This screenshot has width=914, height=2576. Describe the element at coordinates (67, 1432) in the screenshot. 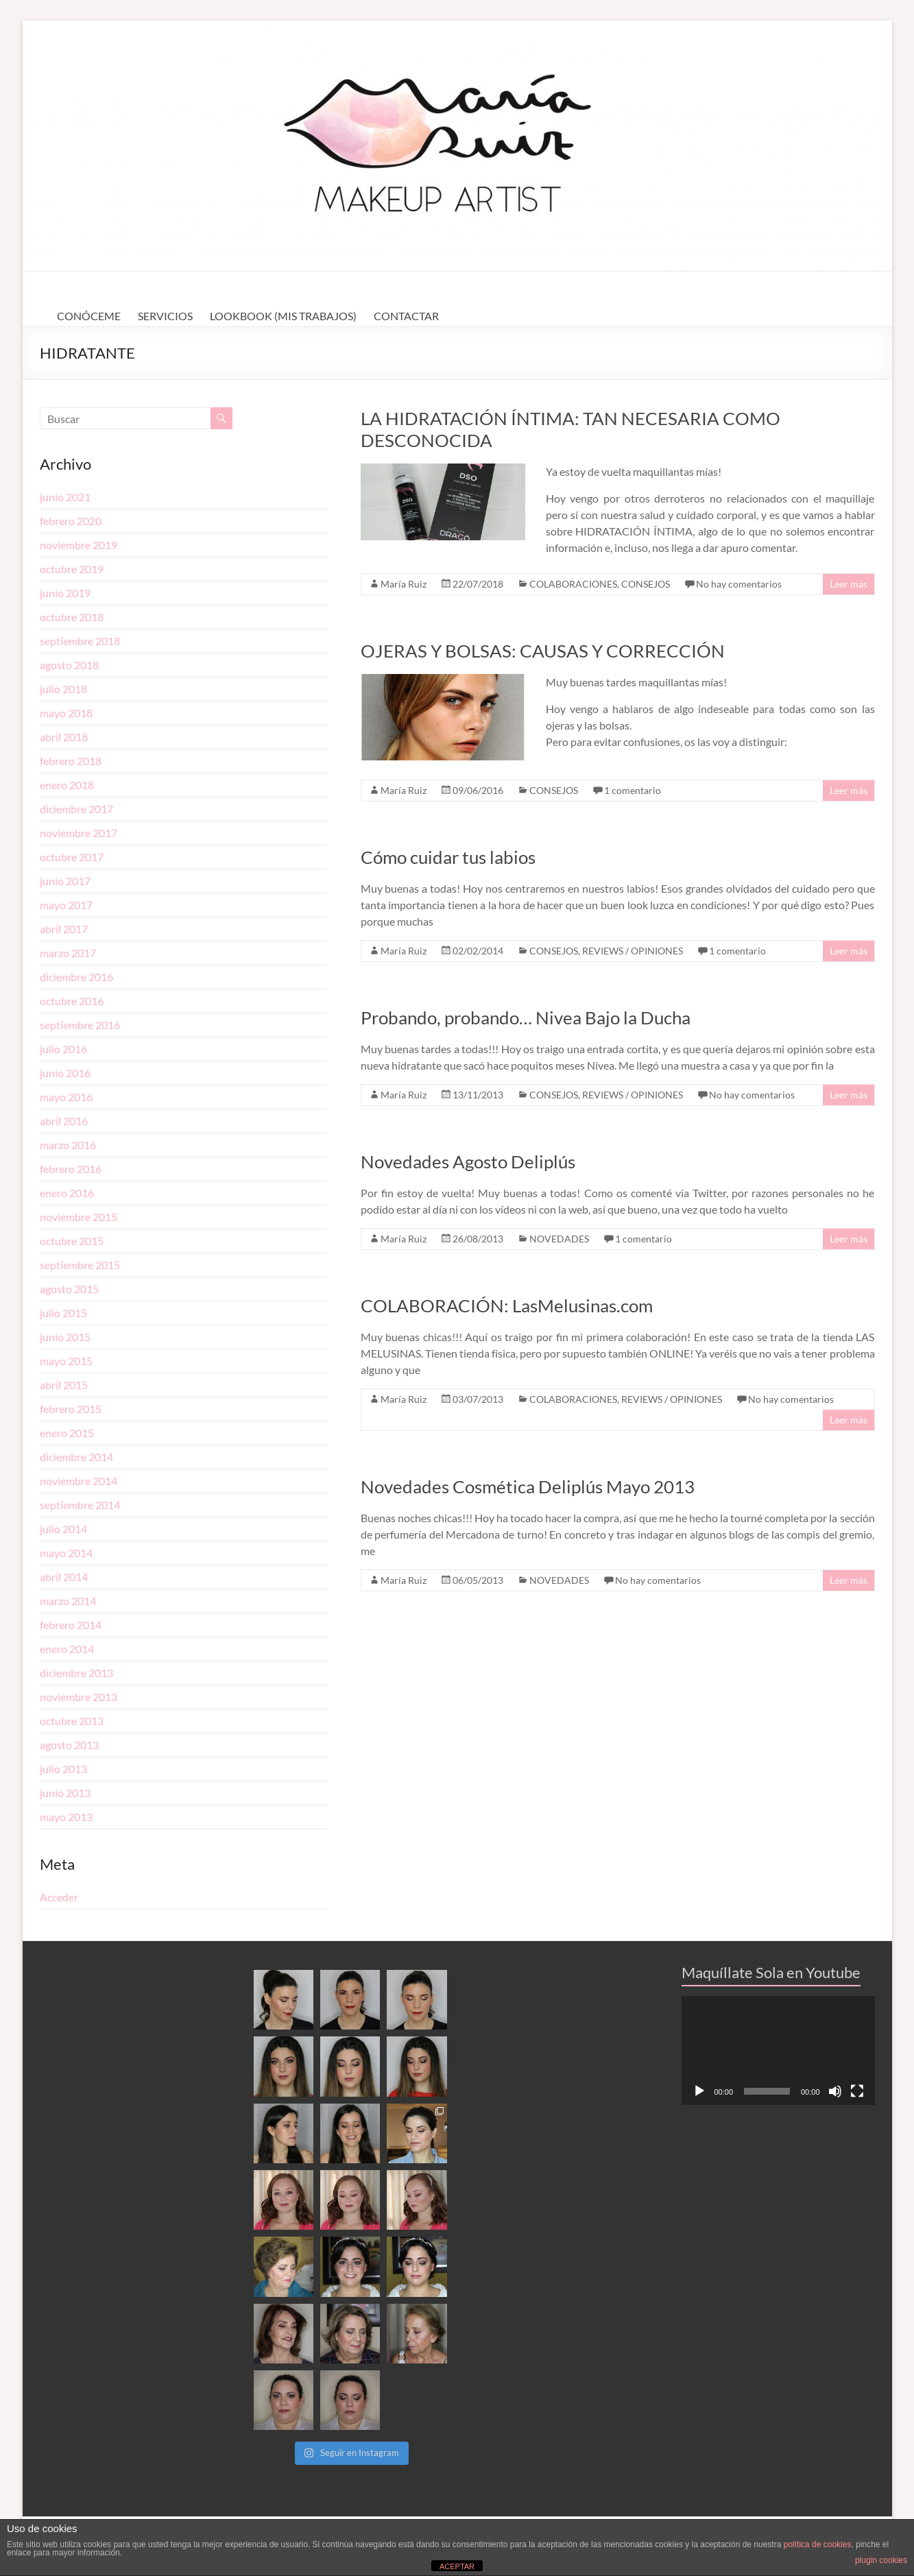

I see `enero 2015` at that location.